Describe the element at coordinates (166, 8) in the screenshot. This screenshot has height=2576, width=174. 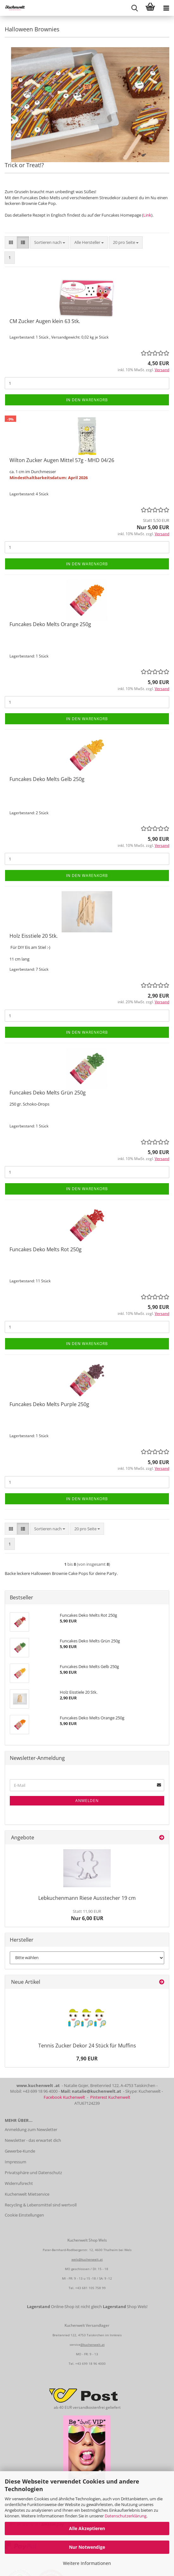
I see `[navigationbar toggle button]` at that location.